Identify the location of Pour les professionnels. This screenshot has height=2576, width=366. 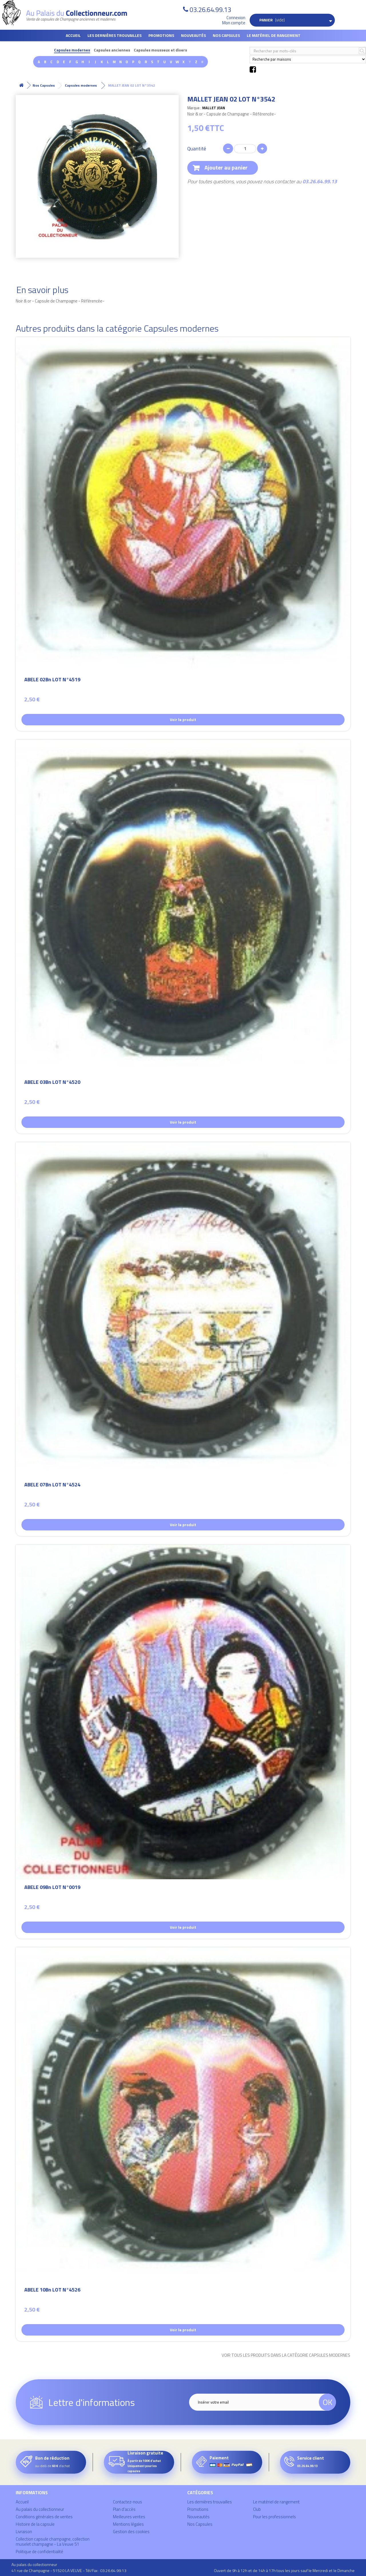
(274, 2516).